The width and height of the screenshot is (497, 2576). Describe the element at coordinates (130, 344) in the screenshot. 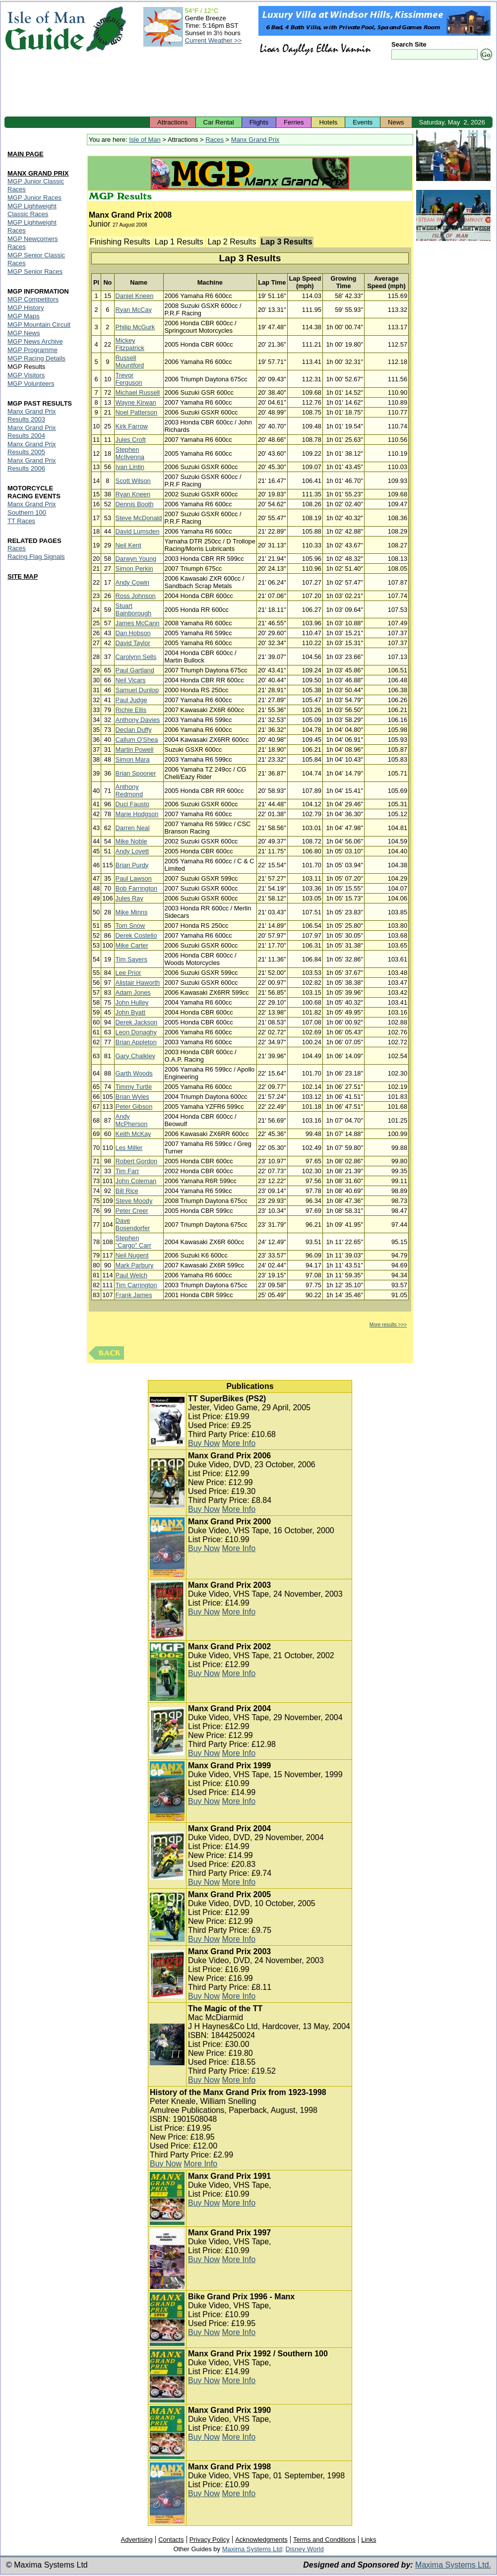

I see `Mickey Fitzpatrick` at that location.